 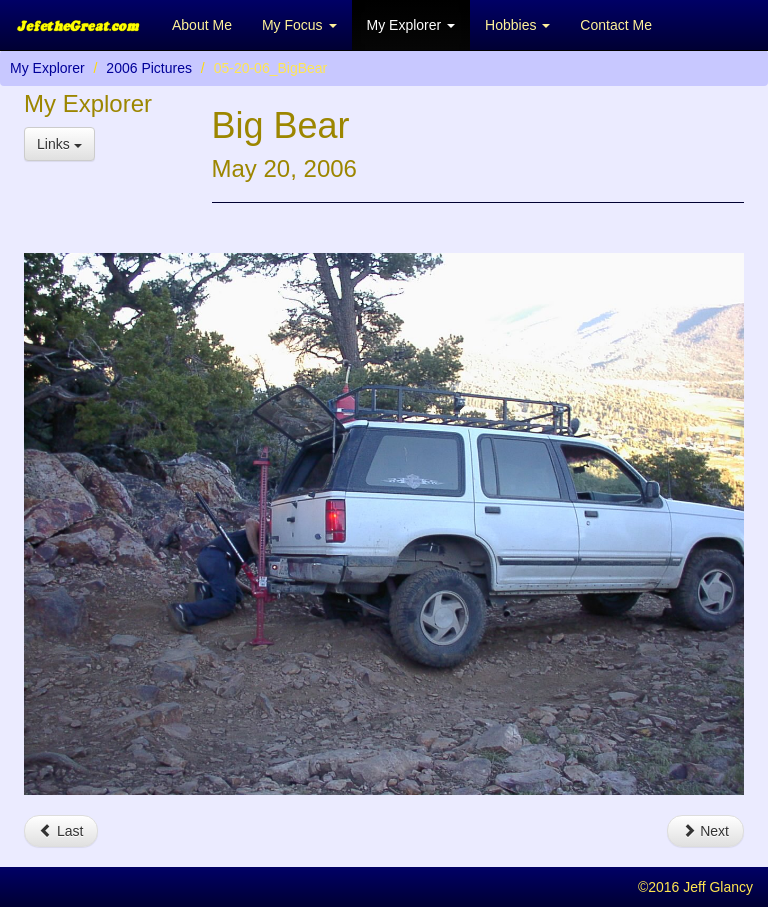 What do you see at coordinates (705, 831) in the screenshot?
I see `Next` at bounding box center [705, 831].